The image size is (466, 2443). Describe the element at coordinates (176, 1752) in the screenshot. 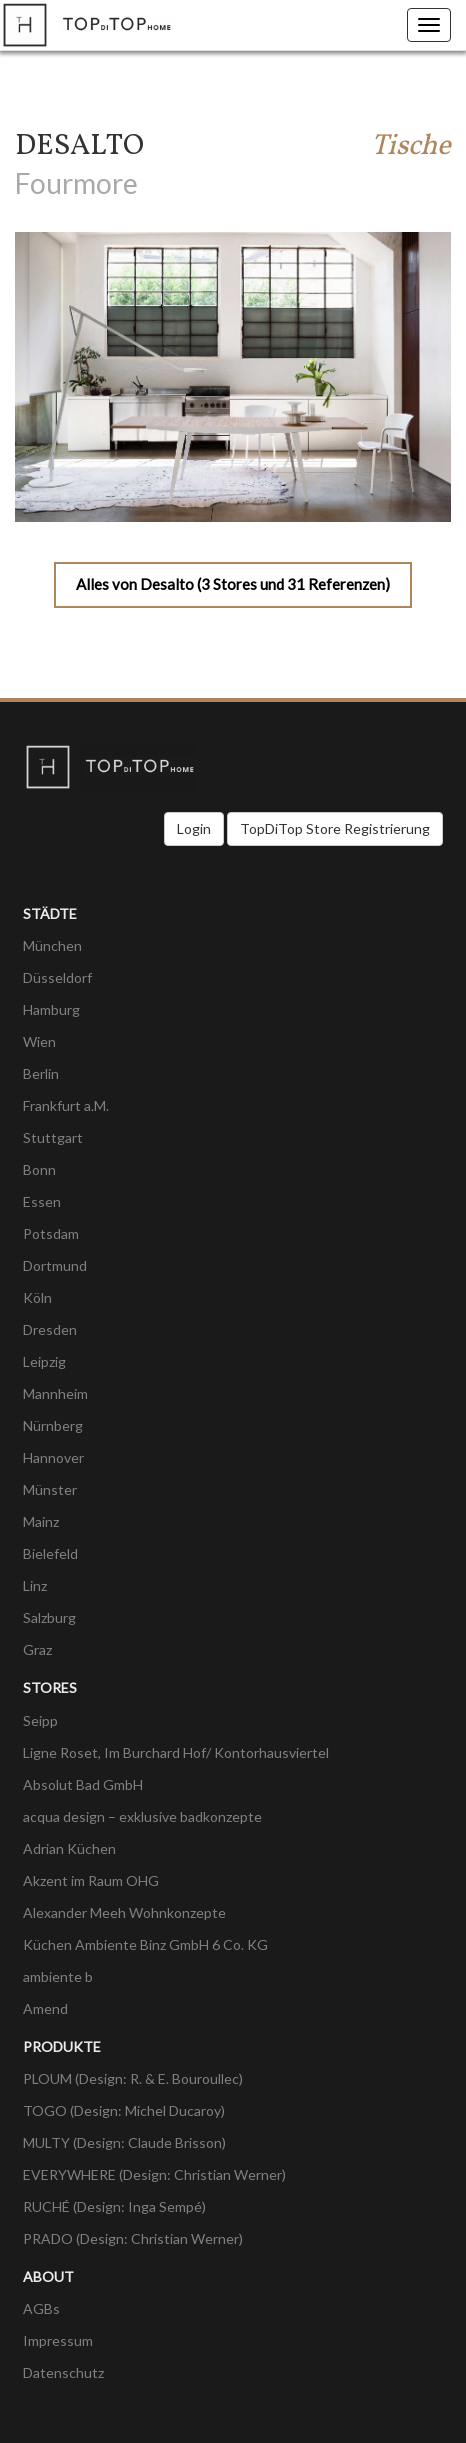

I see `Ligne Roset, Im Burchard Hof/ Kontorhausviertel` at that location.